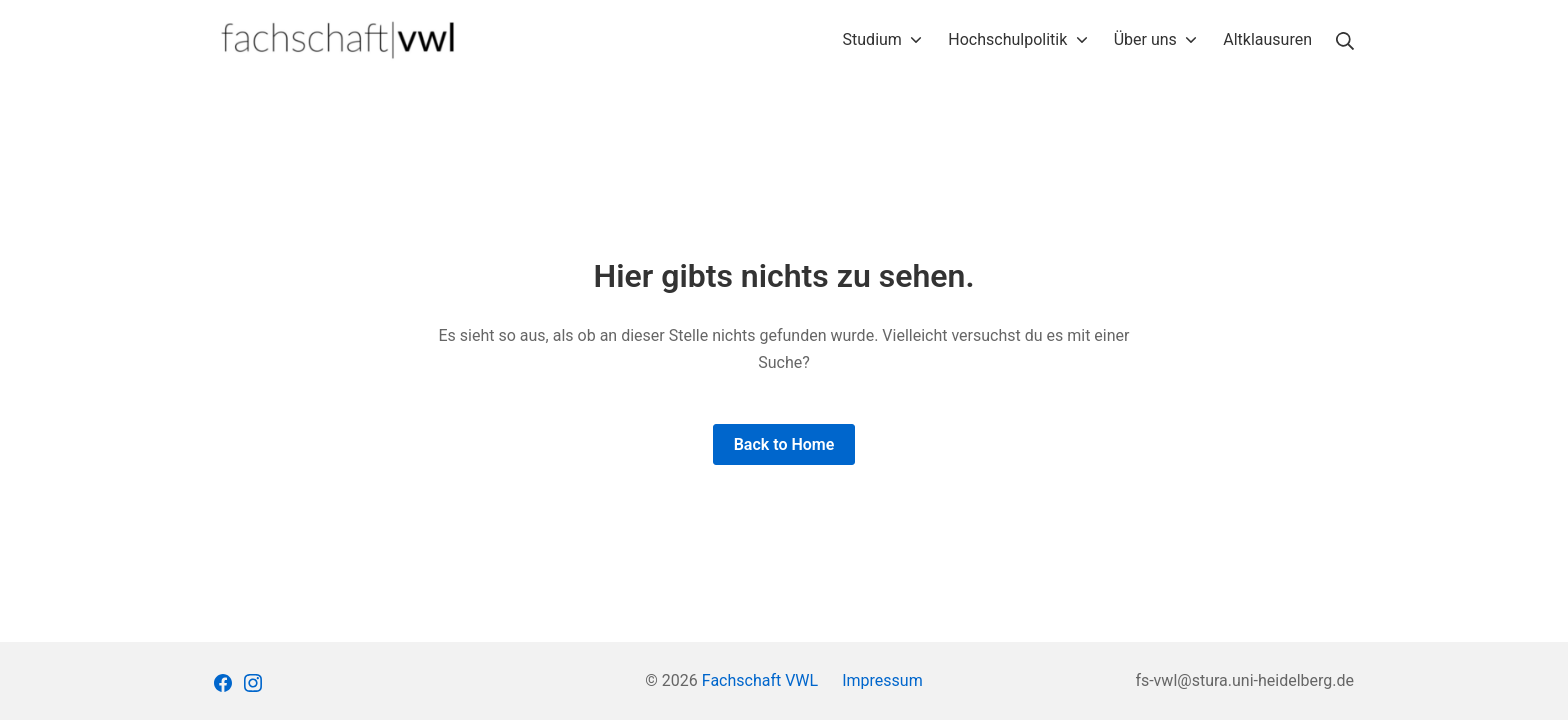 The width and height of the screenshot is (1568, 720). Describe the element at coordinates (760, 680) in the screenshot. I see `Fachschaft VWL` at that location.